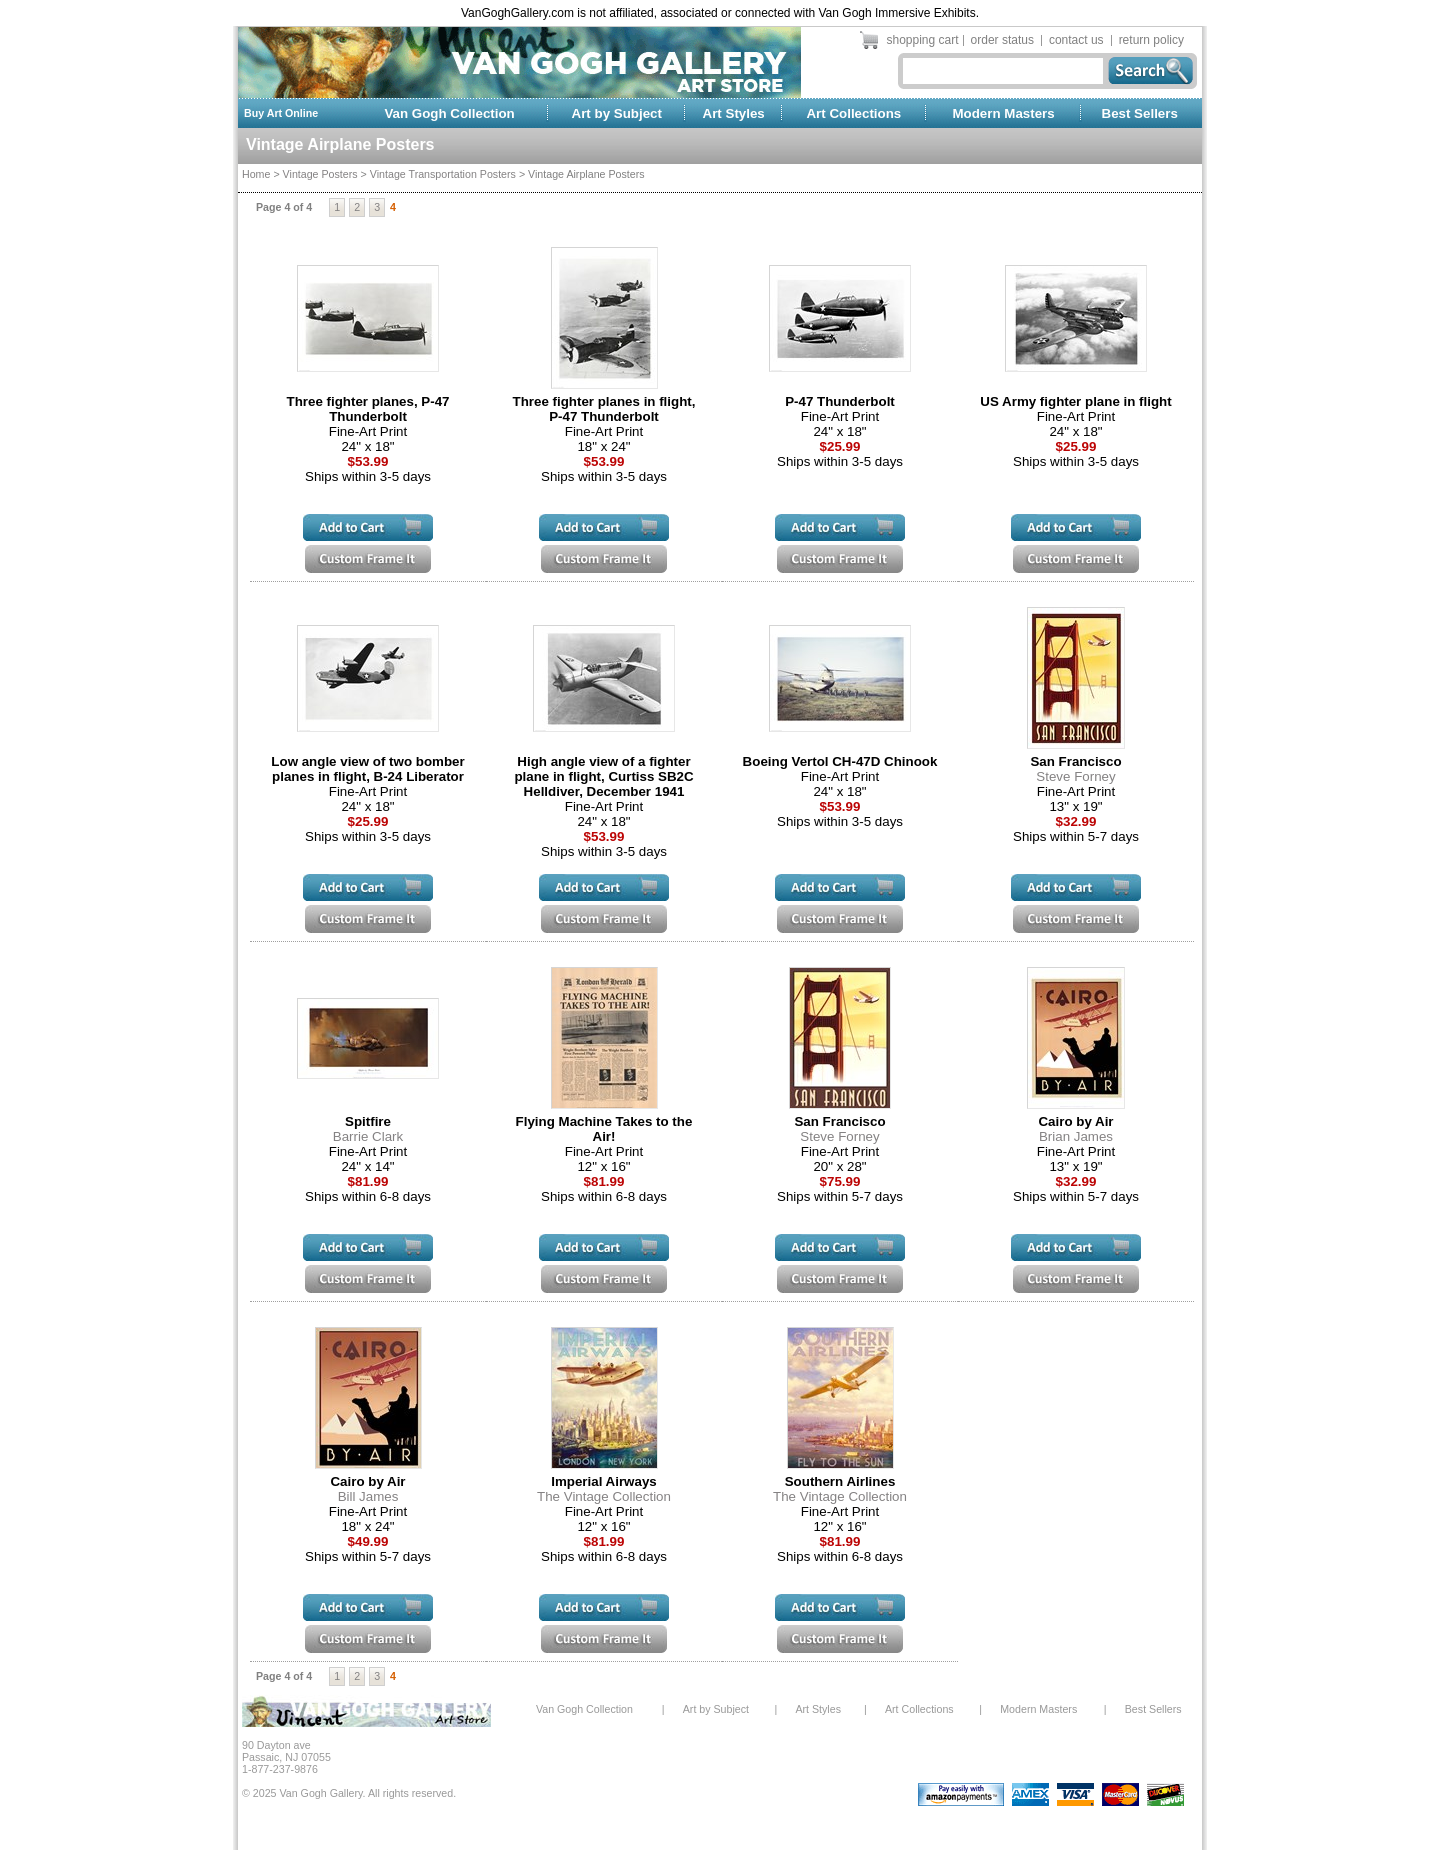  Describe the element at coordinates (449, 113) in the screenshot. I see `Van Gogh Collection` at that location.